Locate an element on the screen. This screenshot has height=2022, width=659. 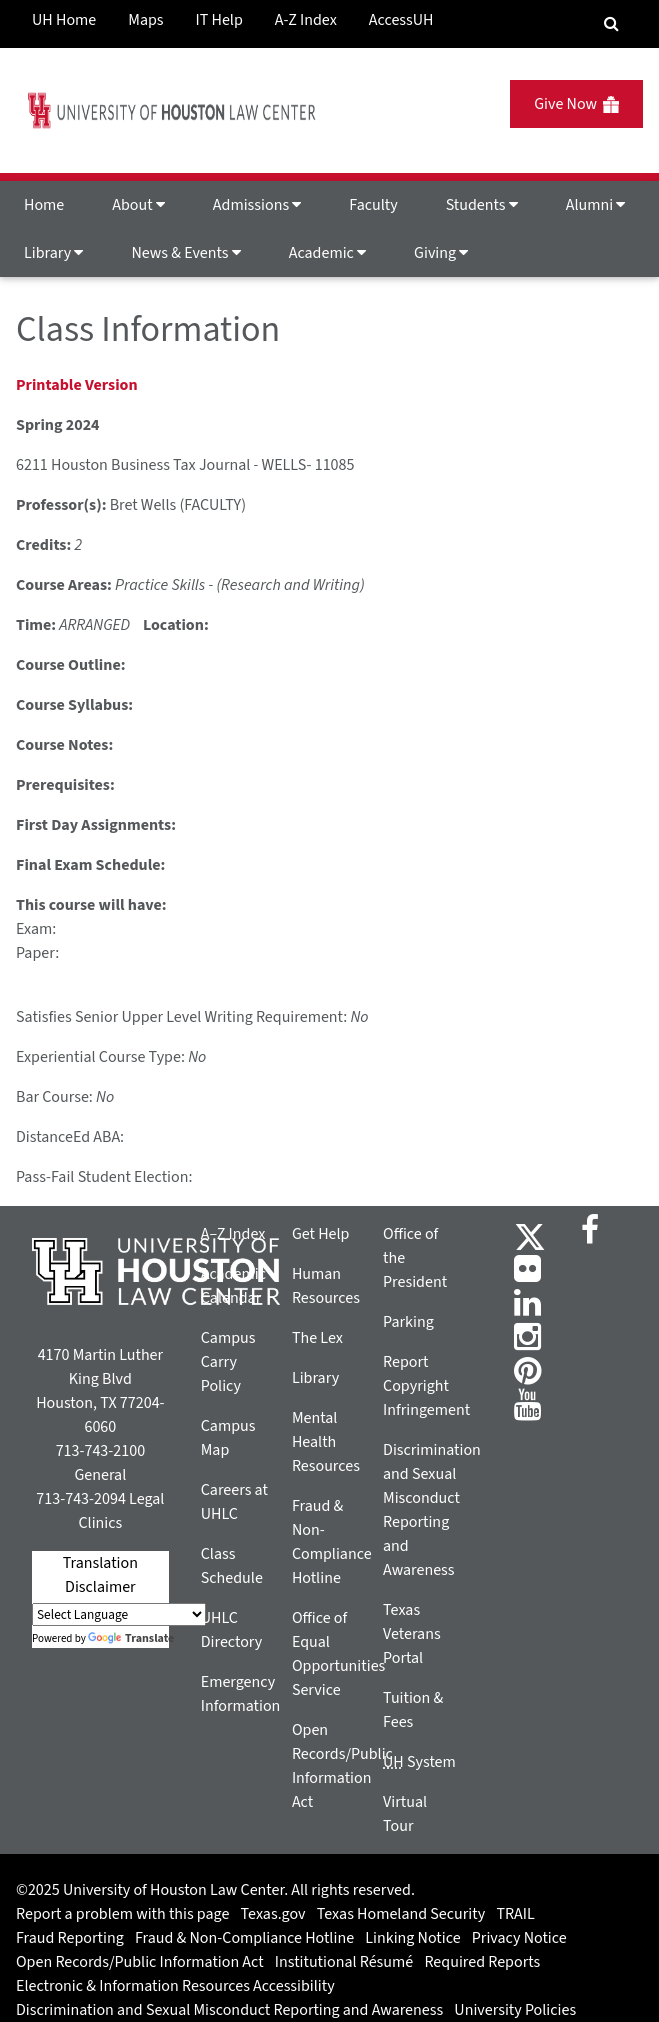
Giving is located at coordinates (441, 253).